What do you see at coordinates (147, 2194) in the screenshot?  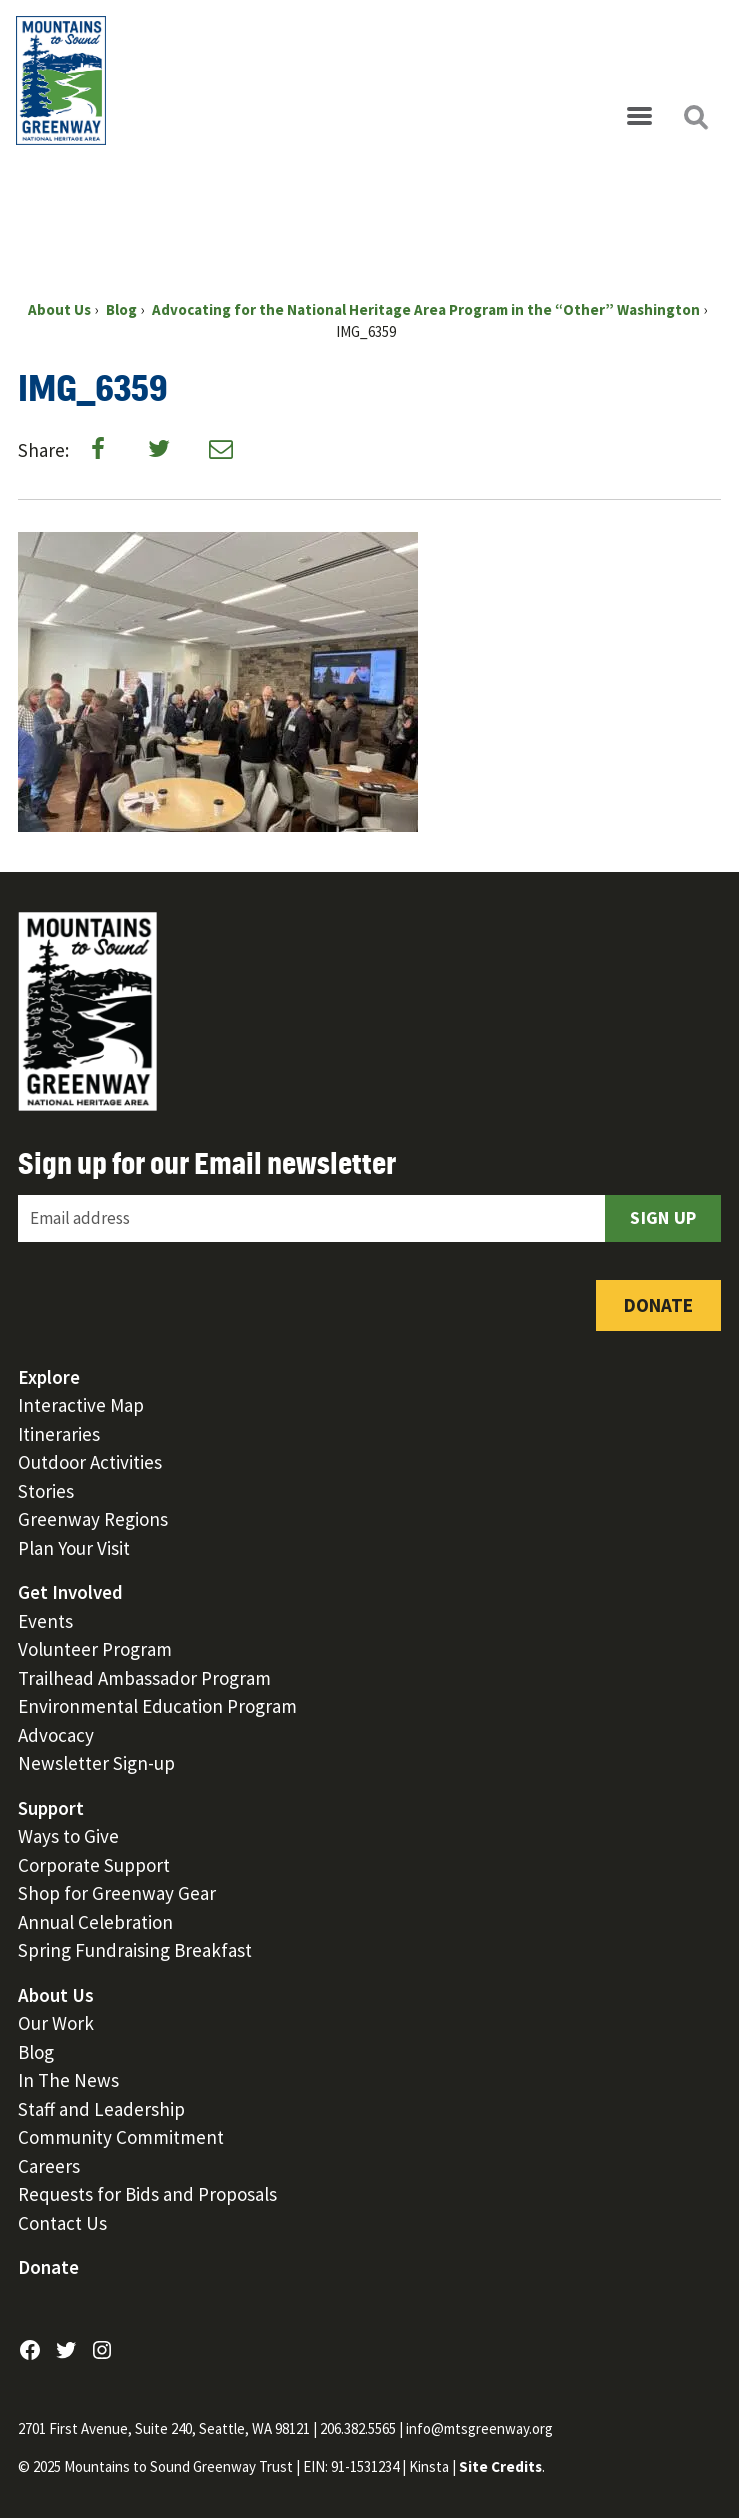 I see `Requests for Bids and Proposals` at bounding box center [147, 2194].